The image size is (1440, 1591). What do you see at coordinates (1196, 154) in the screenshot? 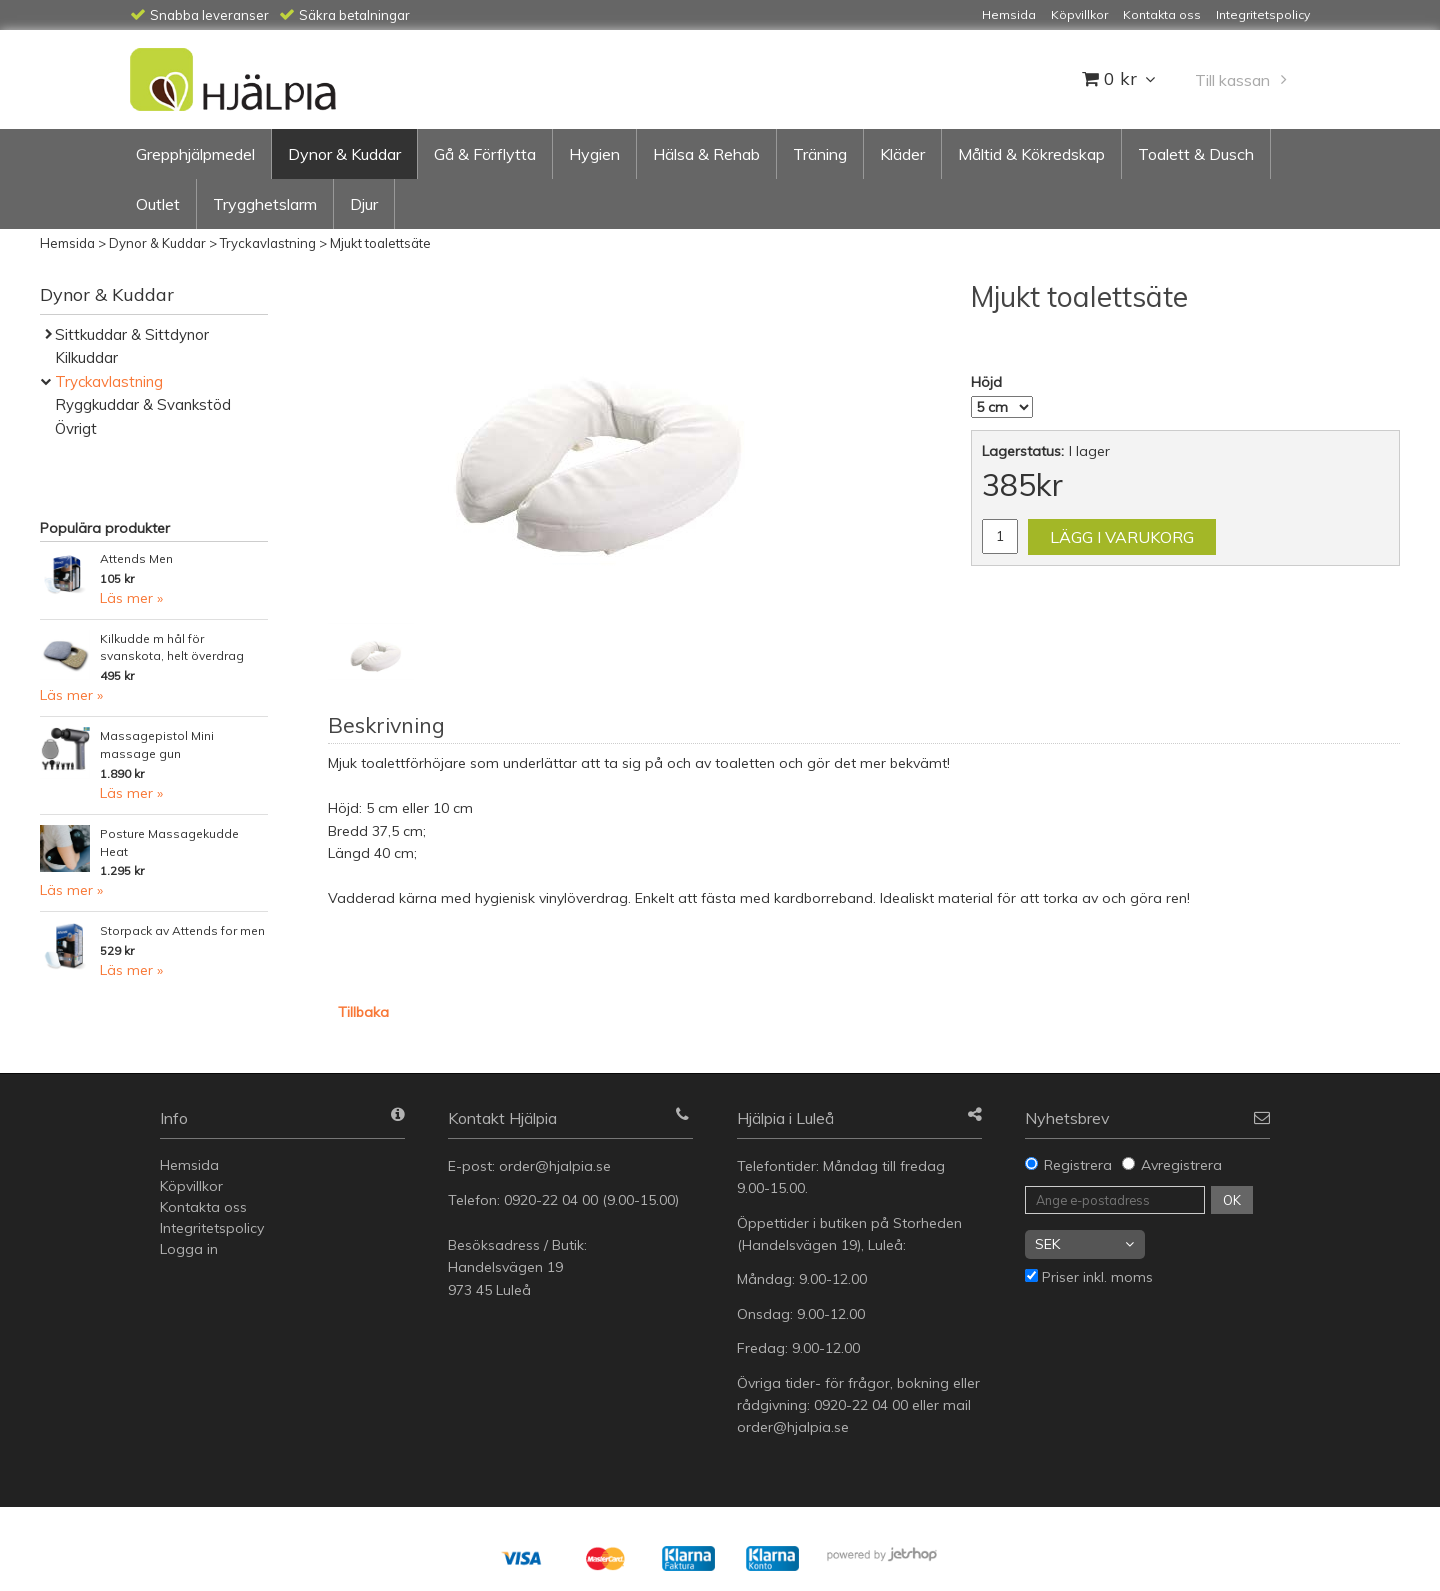
I see `Toalett & Dusch` at bounding box center [1196, 154].